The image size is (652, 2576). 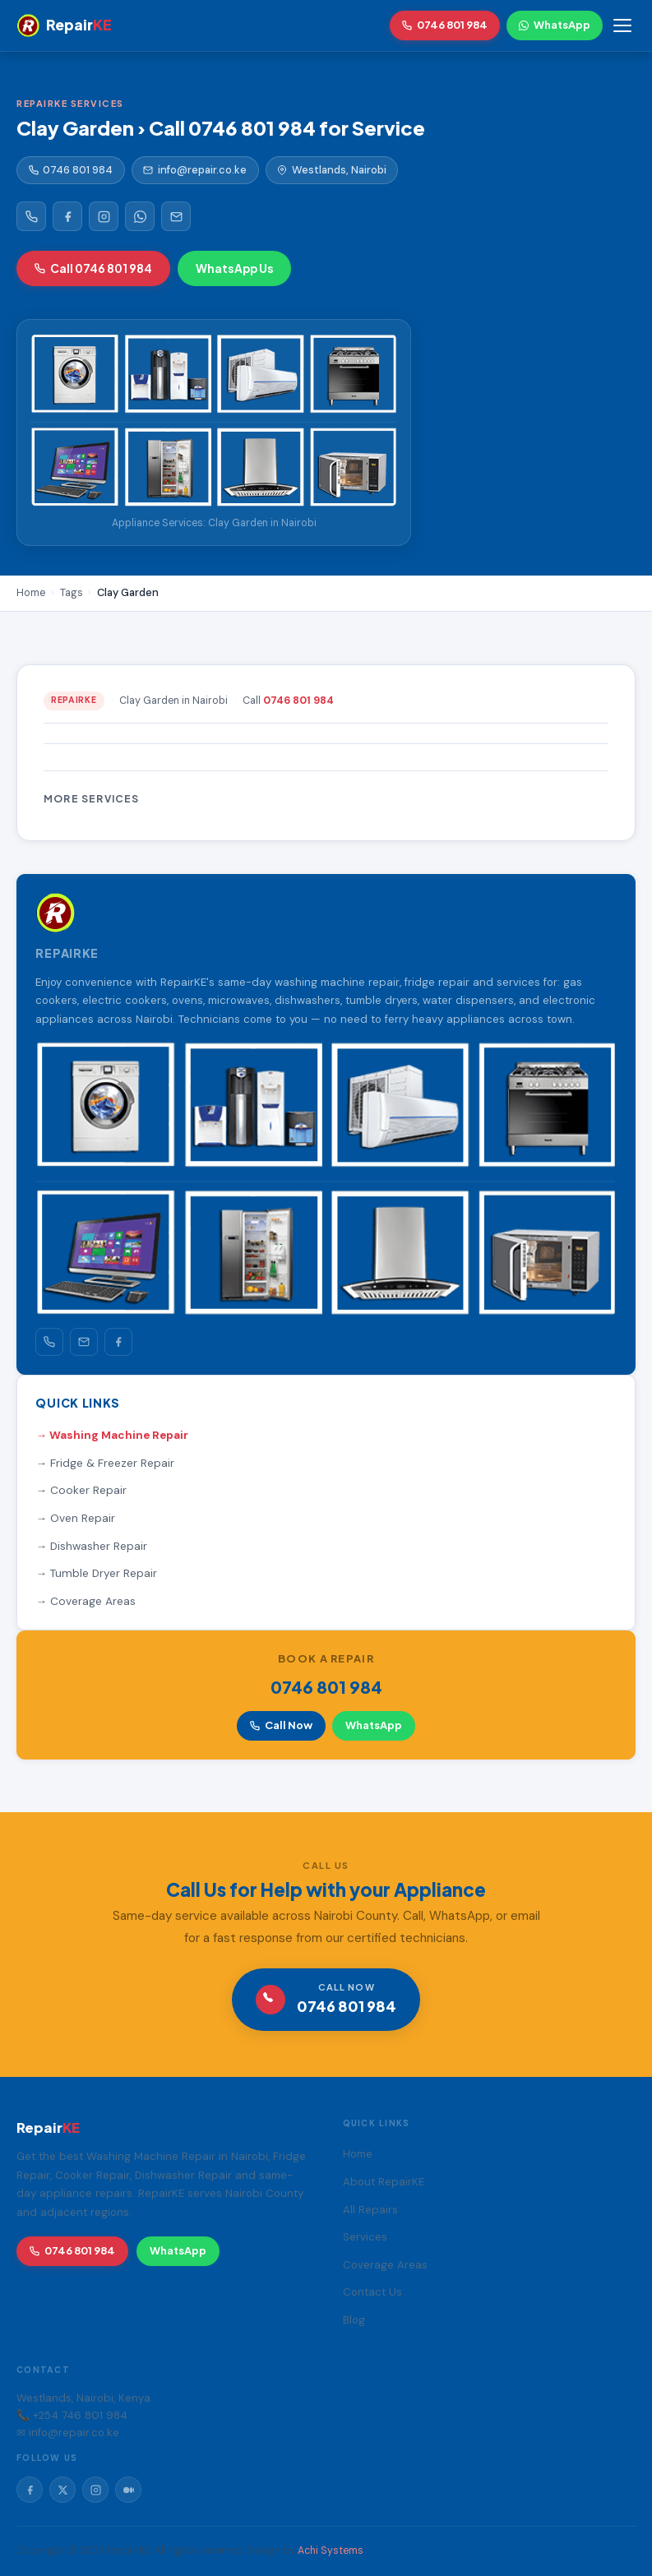 I want to click on → Cooker Repair, so click(x=81, y=1490).